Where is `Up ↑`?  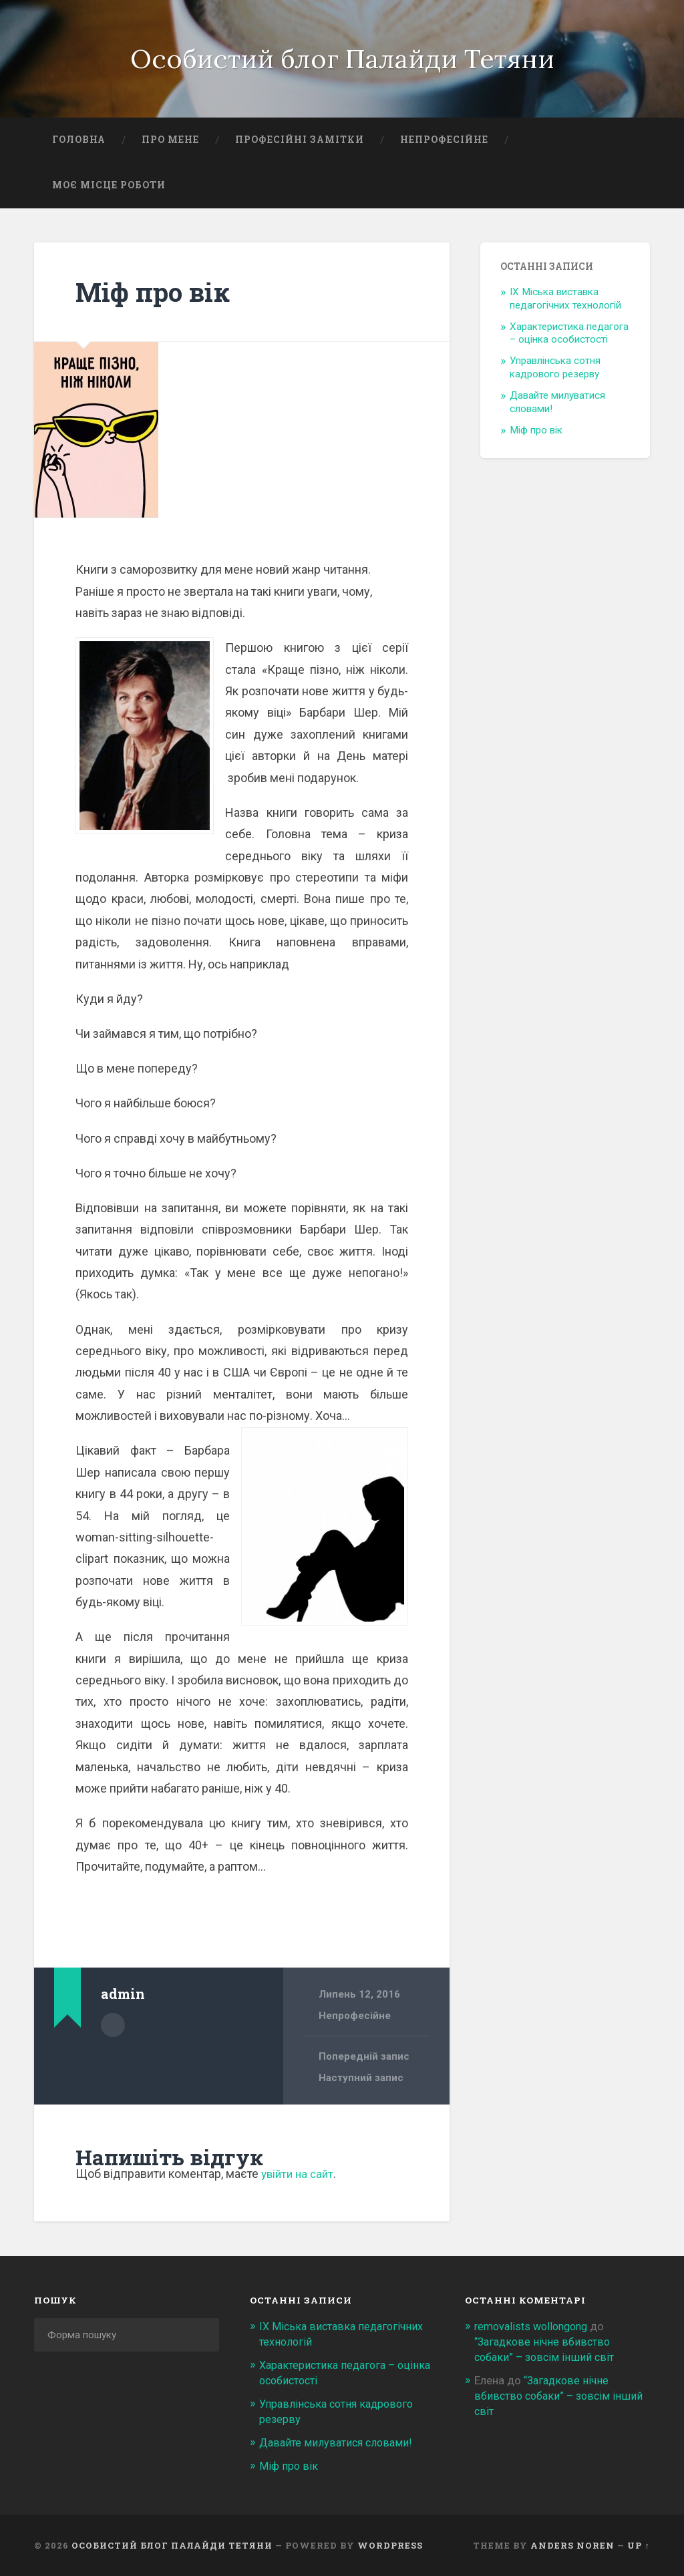
Up ↑ is located at coordinates (638, 2544).